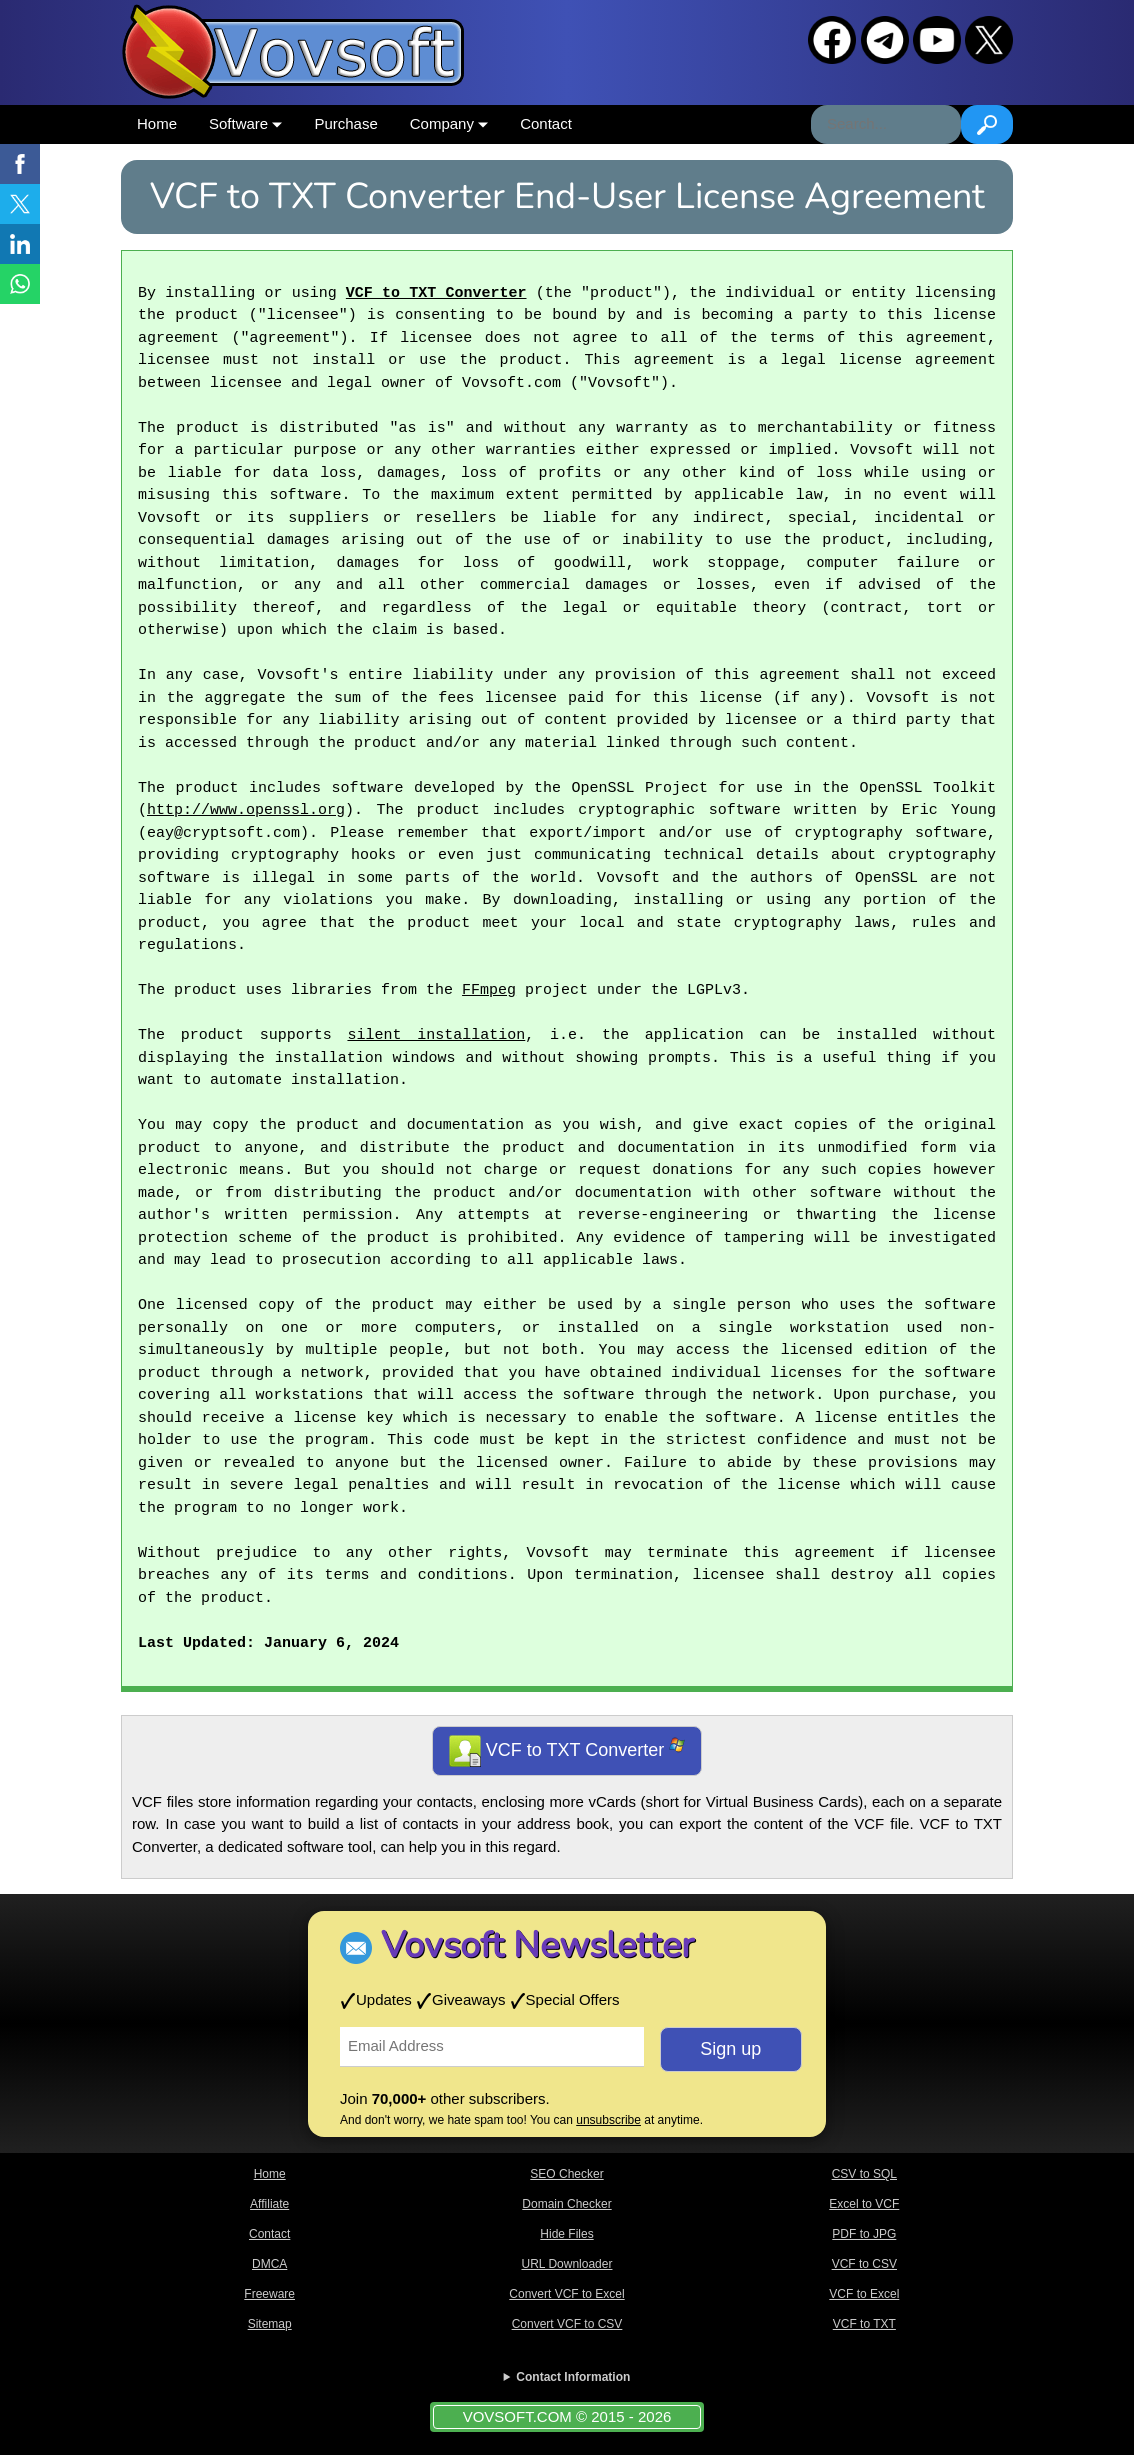 The image size is (1134, 2455). Describe the element at coordinates (567, 2324) in the screenshot. I see `Convert VCF to CSV` at that location.